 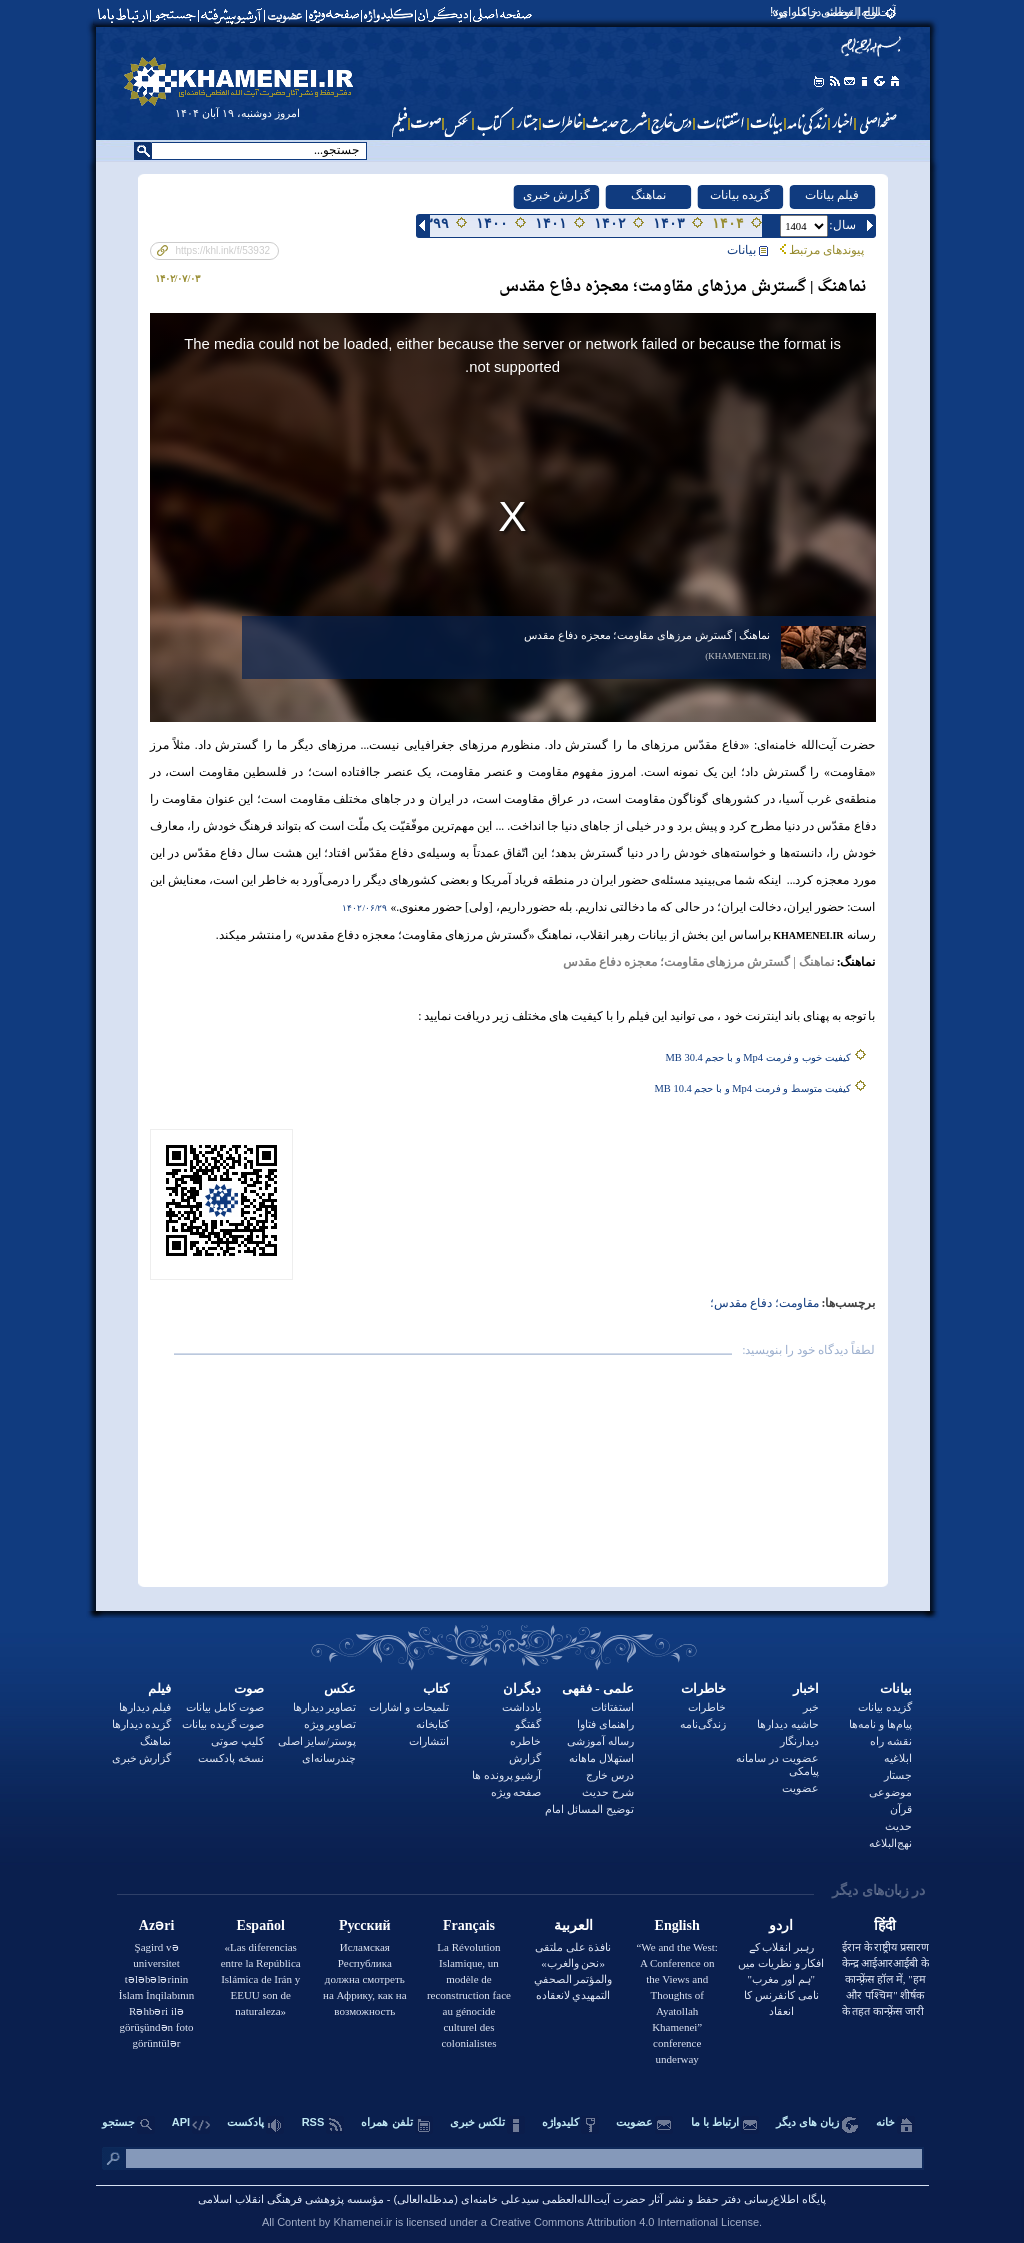 What do you see at coordinates (901, 1809) in the screenshot?
I see `قرآن` at bounding box center [901, 1809].